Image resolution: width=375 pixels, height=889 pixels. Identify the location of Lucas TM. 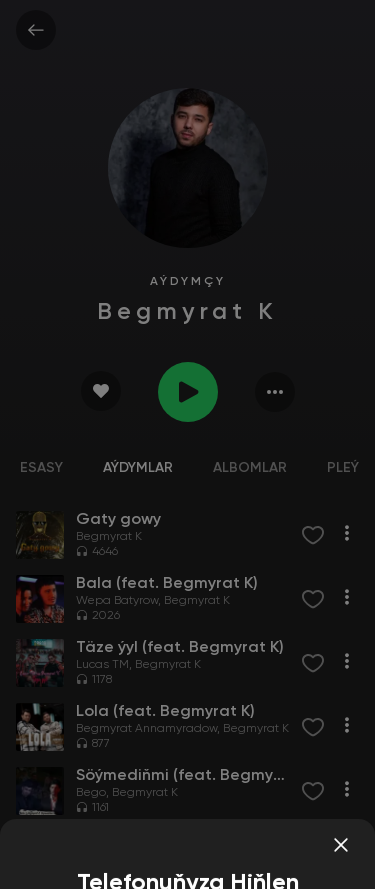
(102, 665).